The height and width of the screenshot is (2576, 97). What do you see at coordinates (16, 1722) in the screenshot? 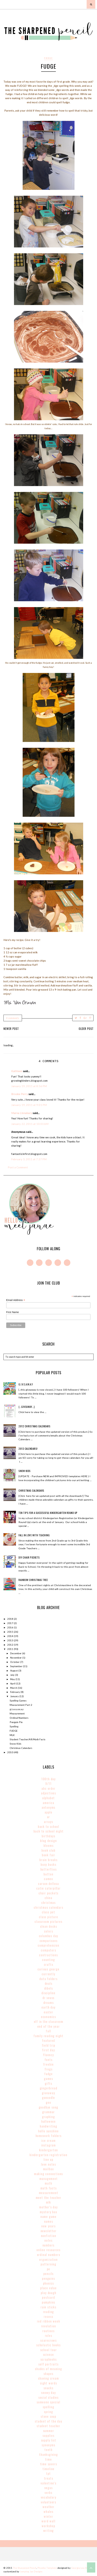
I see `Penguin Pie` at bounding box center [16, 1722].